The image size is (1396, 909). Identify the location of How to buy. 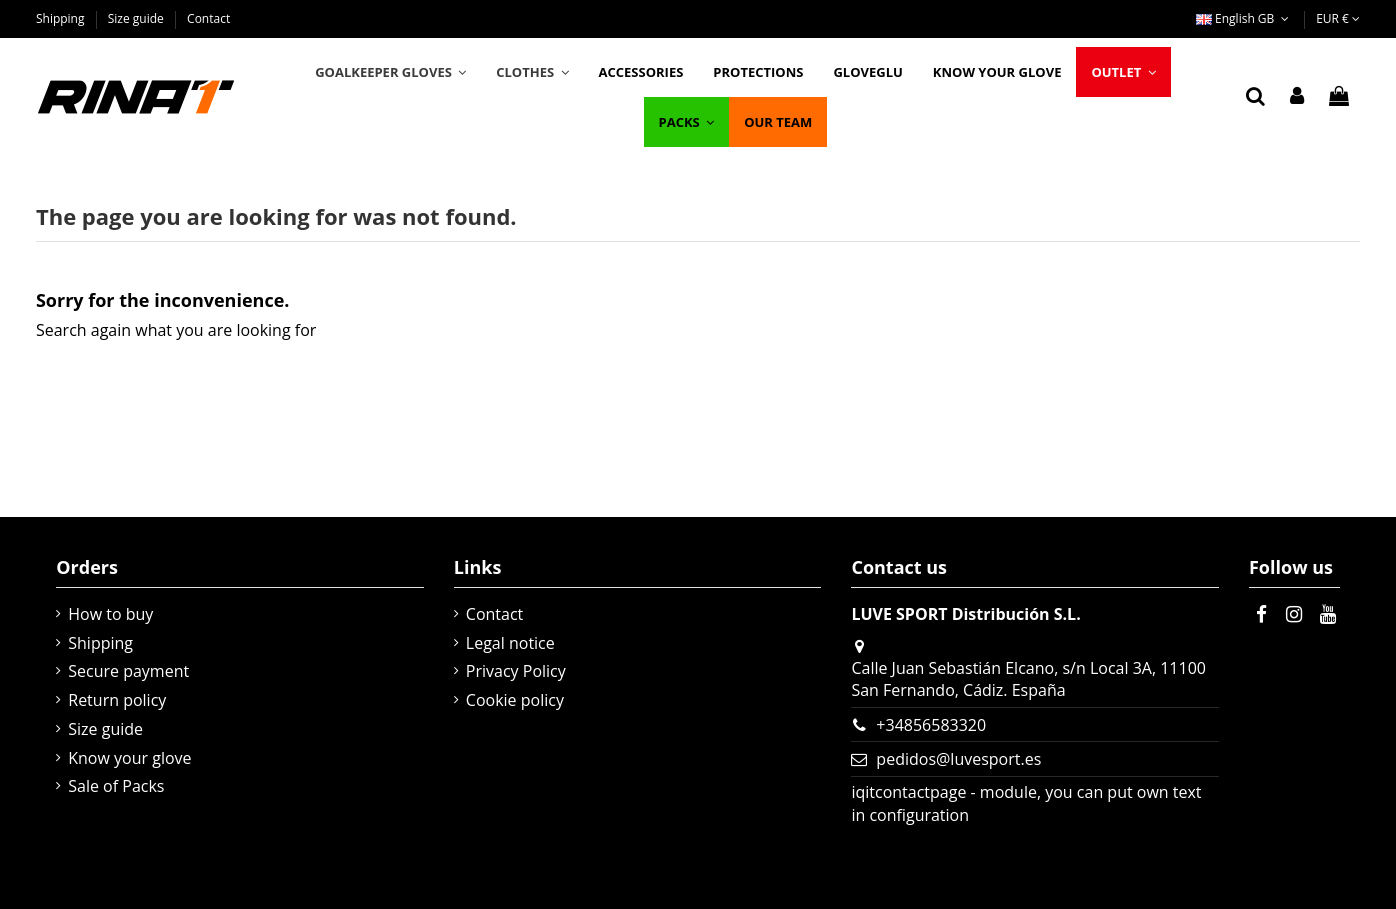
(110, 614).